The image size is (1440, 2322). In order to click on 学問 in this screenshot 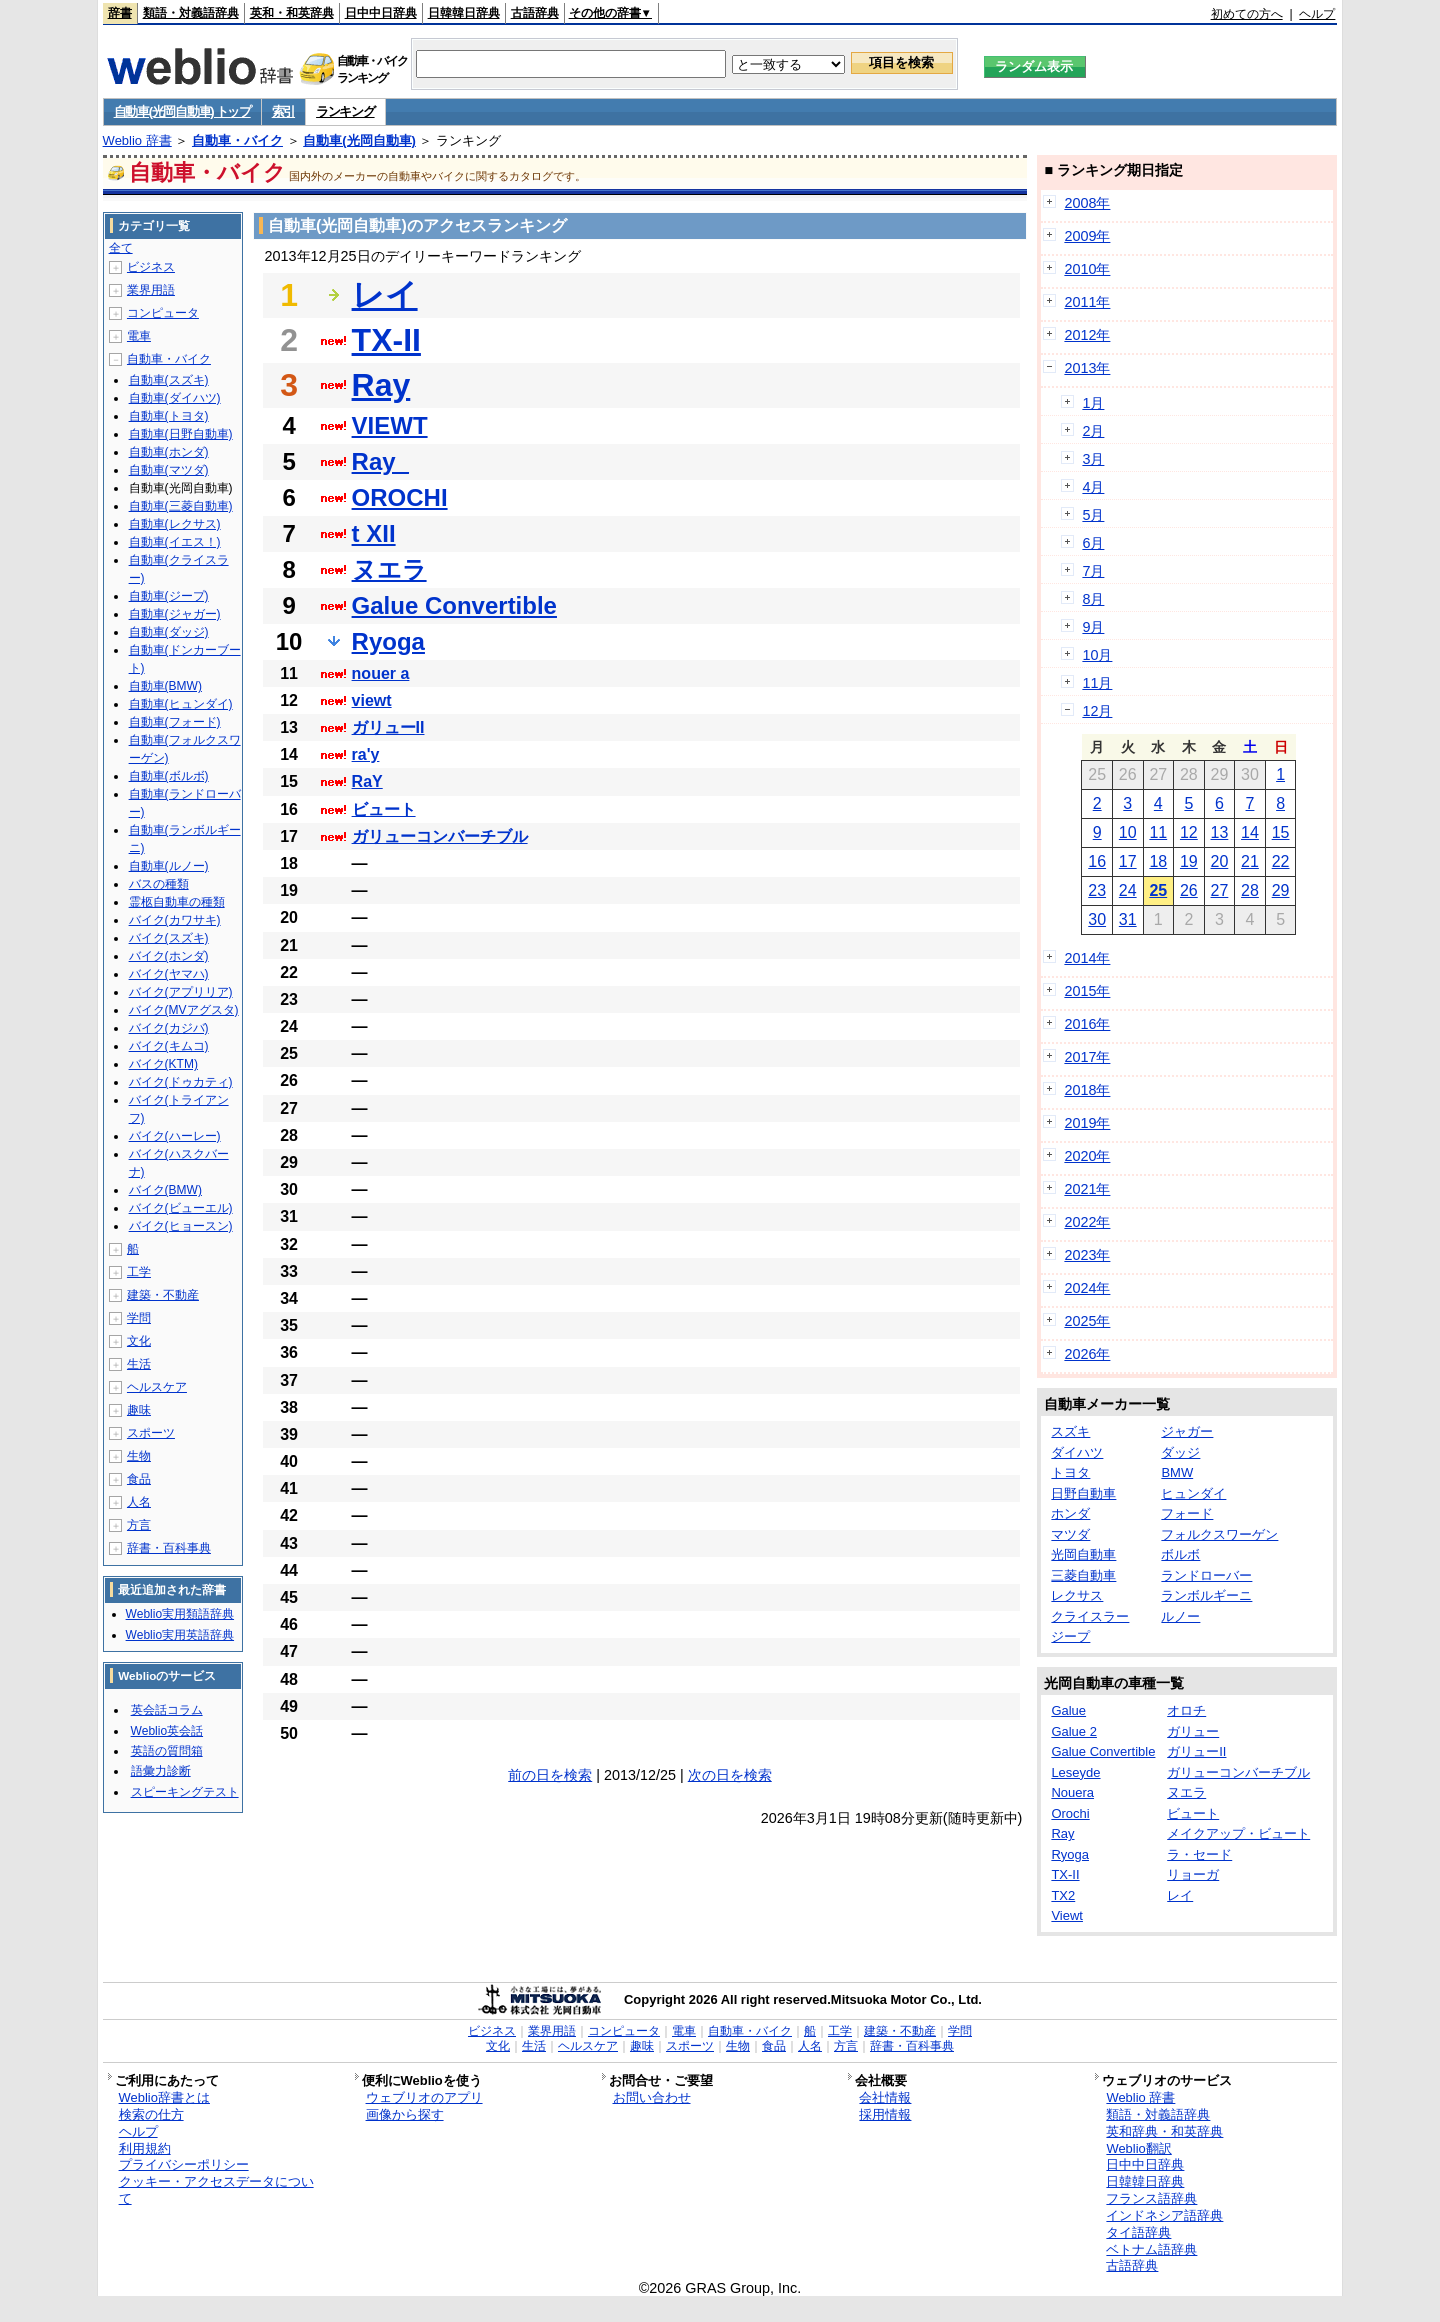, I will do `click(139, 1318)`.